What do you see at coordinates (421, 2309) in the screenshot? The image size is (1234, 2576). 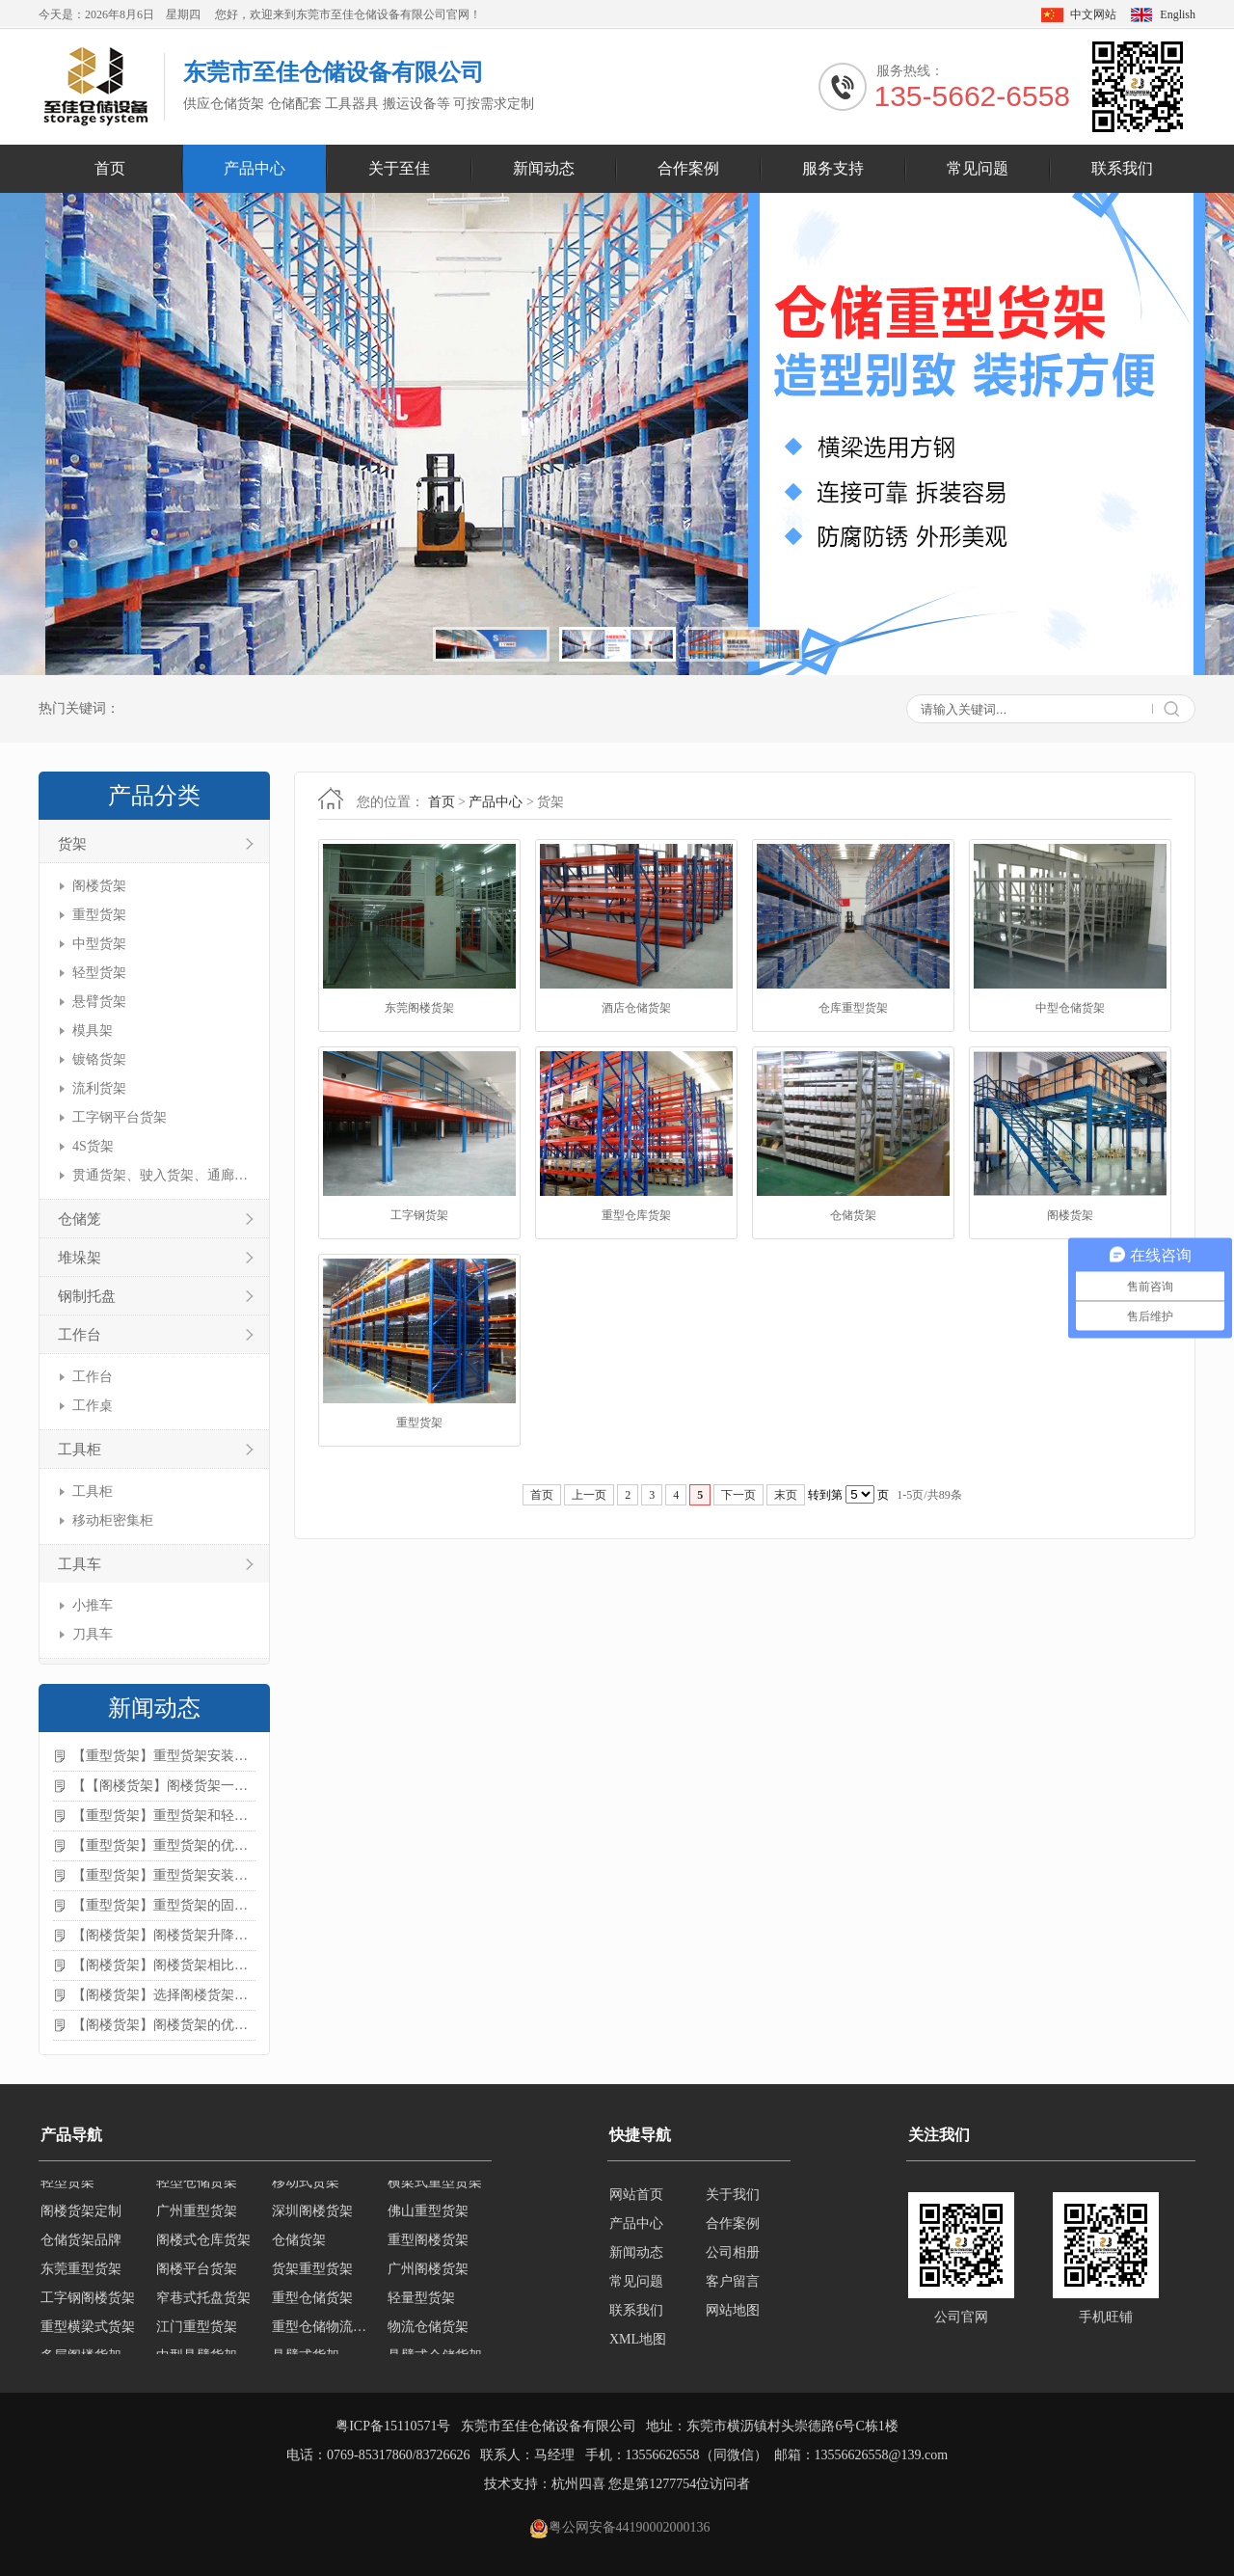 I see `轻量型货架` at bounding box center [421, 2309].